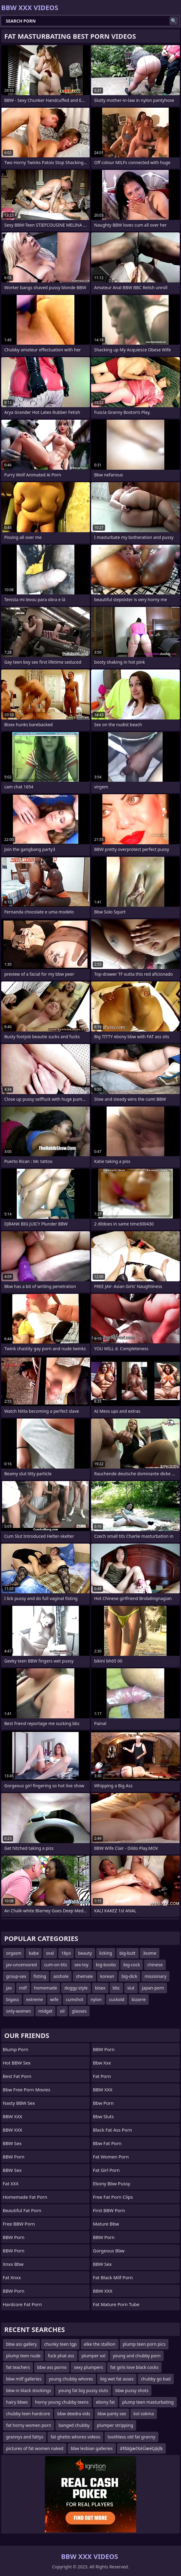  What do you see at coordinates (11, 2183) in the screenshot?
I see `Fat XXX` at bounding box center [11, 2183].